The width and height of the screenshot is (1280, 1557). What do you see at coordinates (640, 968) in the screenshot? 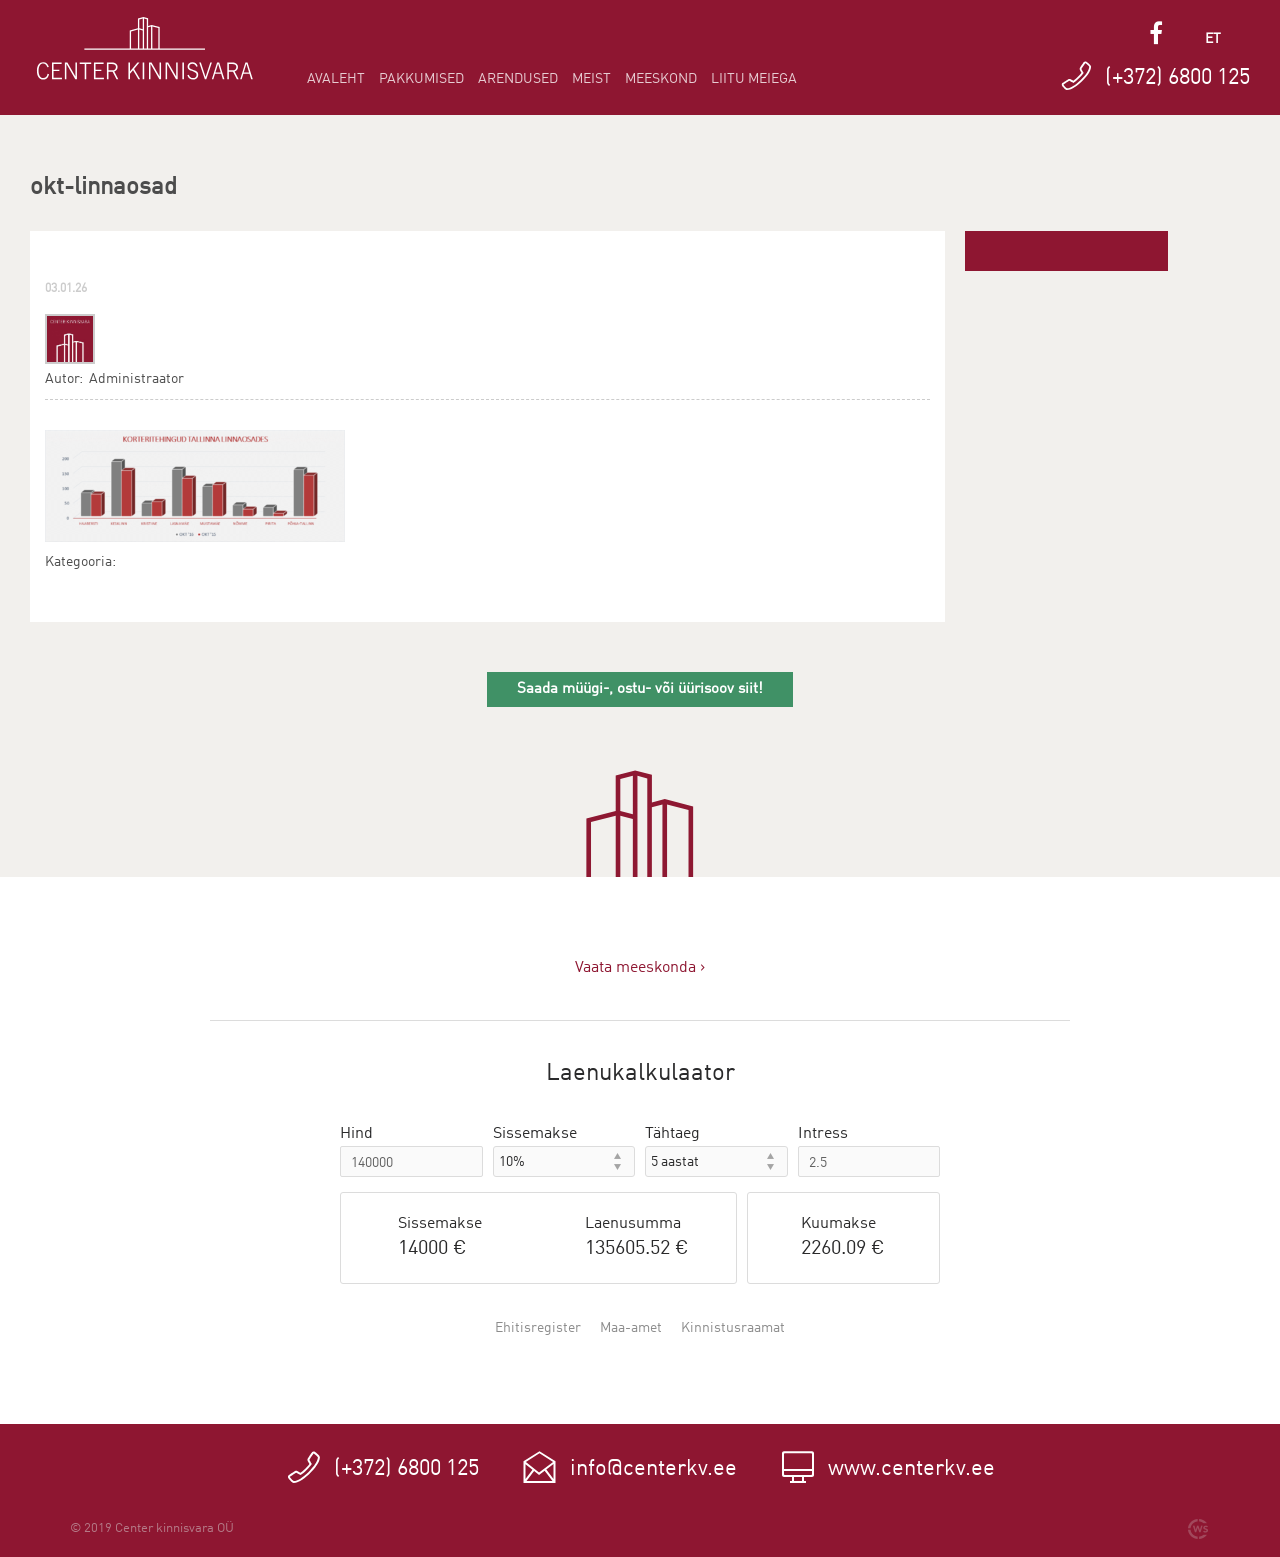
I see `Vaata meeskonda ›` at bounding box center [640, 968].